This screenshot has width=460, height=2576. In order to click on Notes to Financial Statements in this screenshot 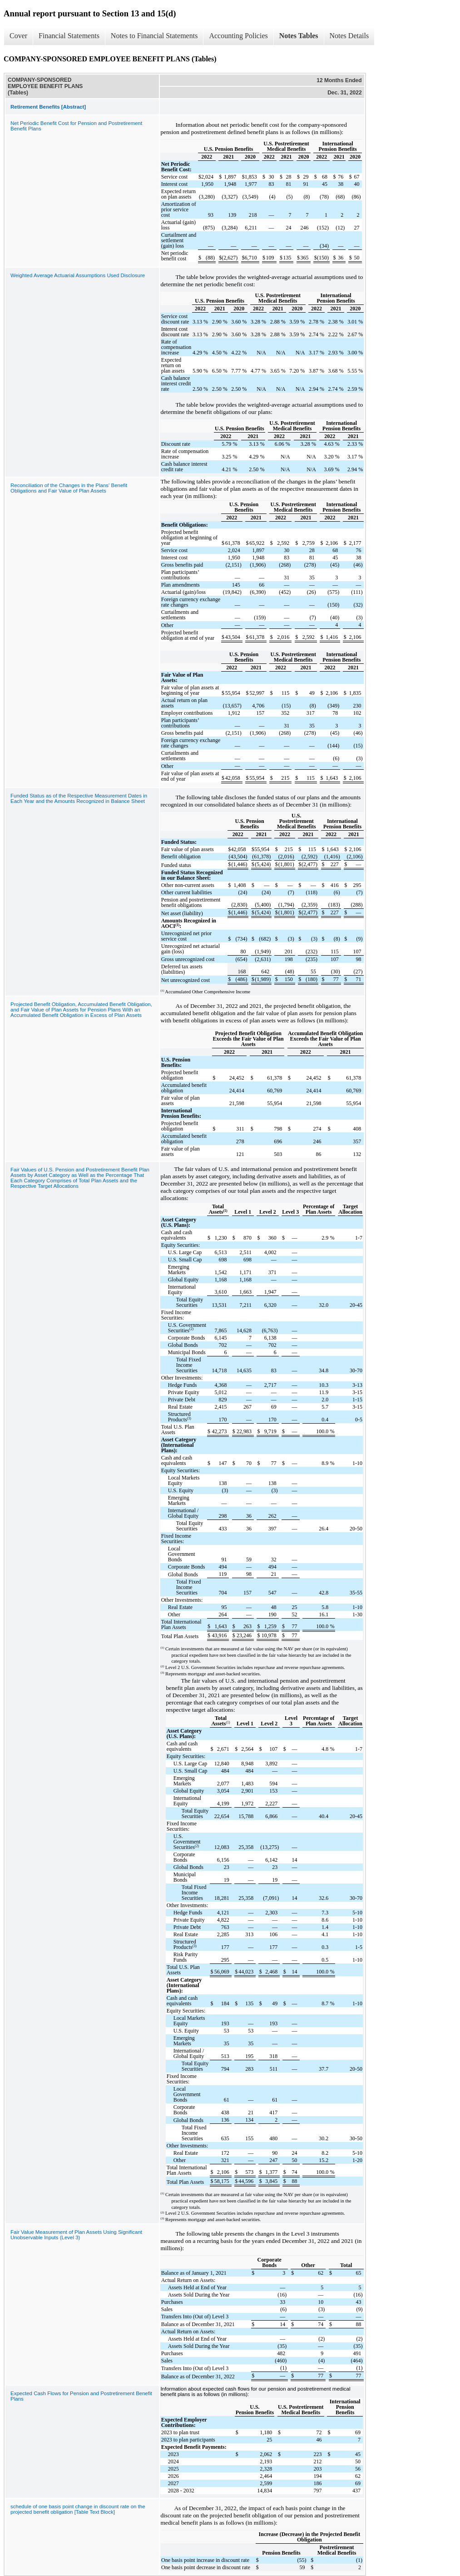, I will do `click(154, 36)`.